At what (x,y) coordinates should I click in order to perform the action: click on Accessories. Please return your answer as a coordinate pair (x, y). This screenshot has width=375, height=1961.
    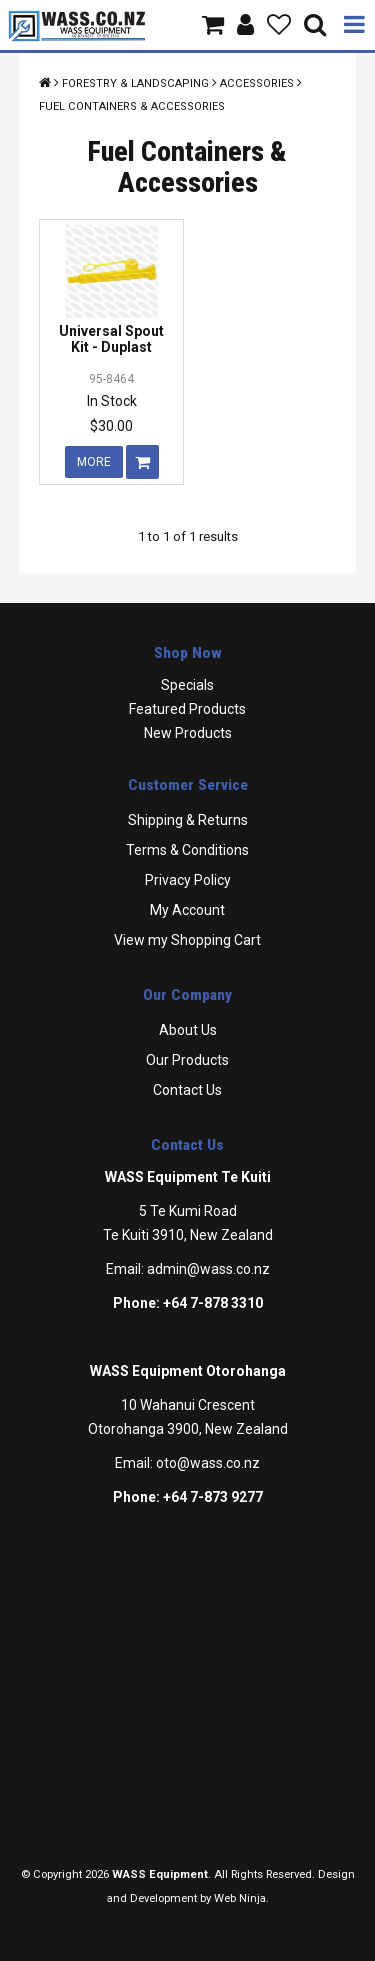
    Looking at the image, I should click on (257, 83).